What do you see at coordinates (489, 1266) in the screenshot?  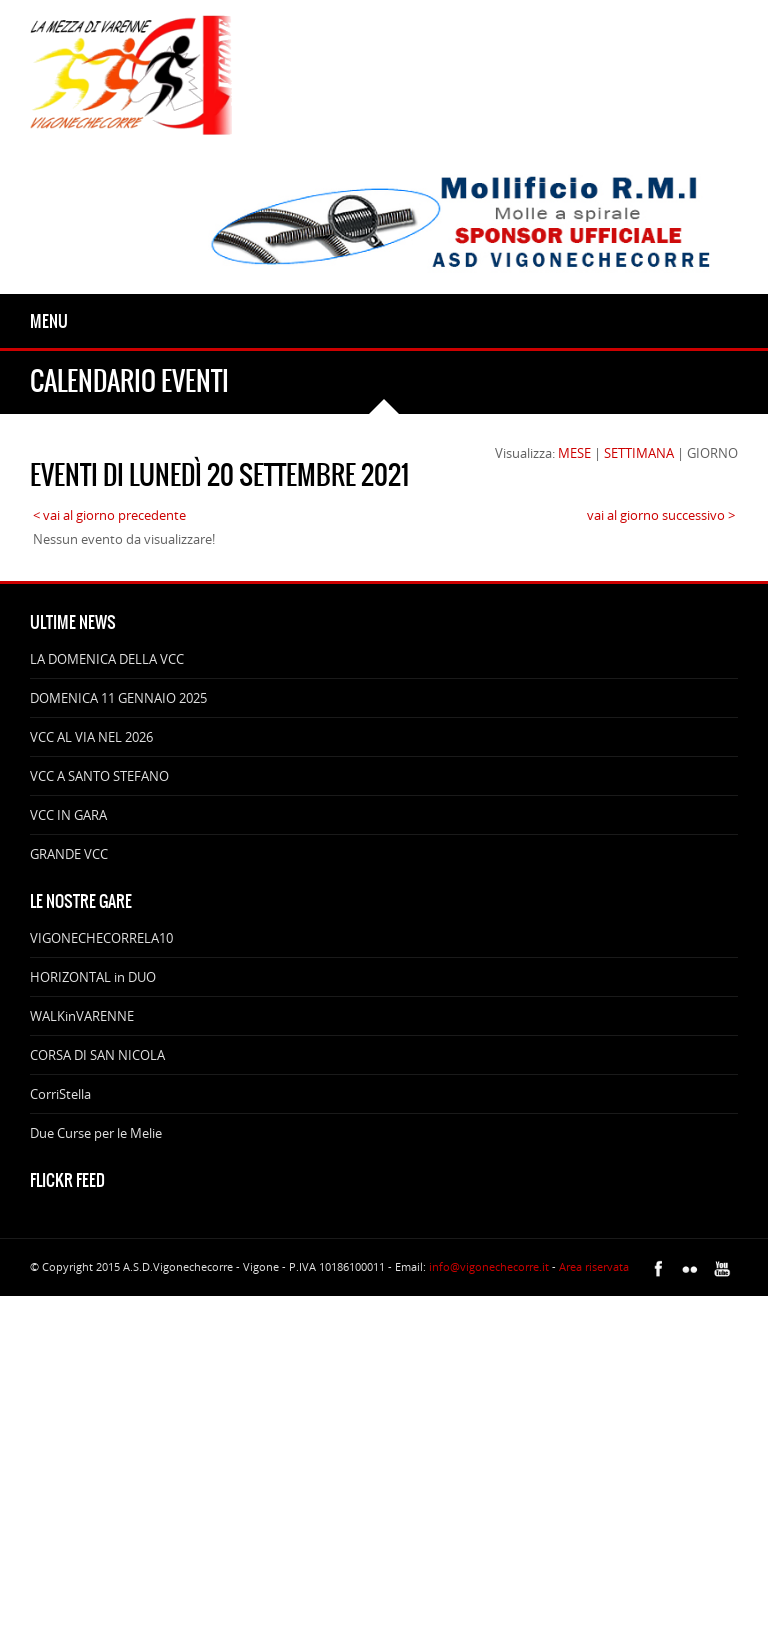 I see `info@vigonechecorre.it` at bounding box center [489, 1266].